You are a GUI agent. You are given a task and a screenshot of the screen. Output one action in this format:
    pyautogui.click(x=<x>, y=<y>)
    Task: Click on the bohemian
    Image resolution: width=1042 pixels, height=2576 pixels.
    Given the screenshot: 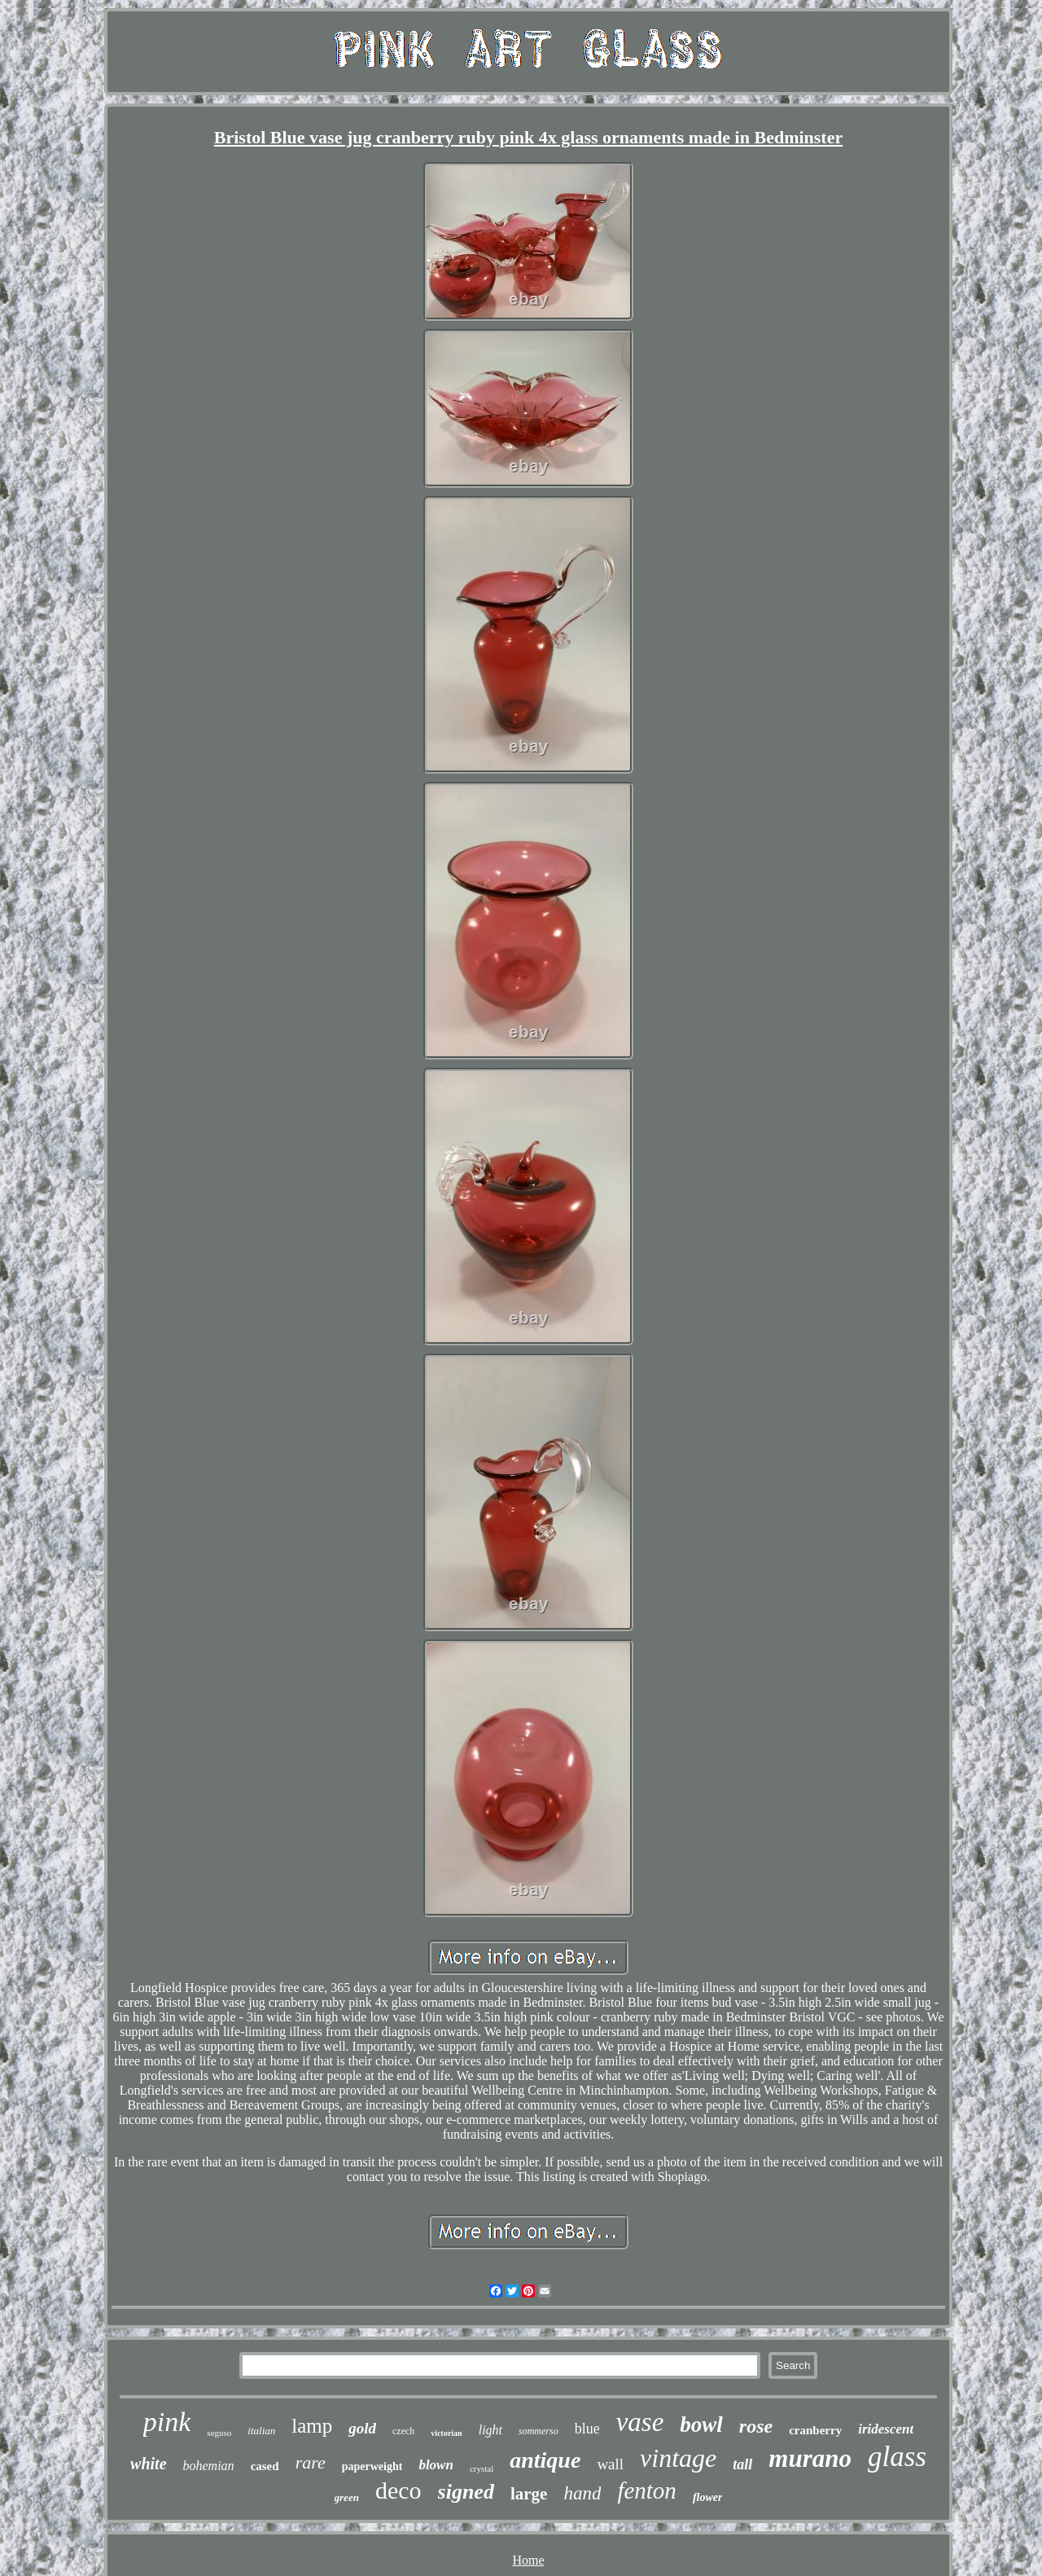 What is the action you would take?
    pyautogui.click(x=208, y=2466)
    